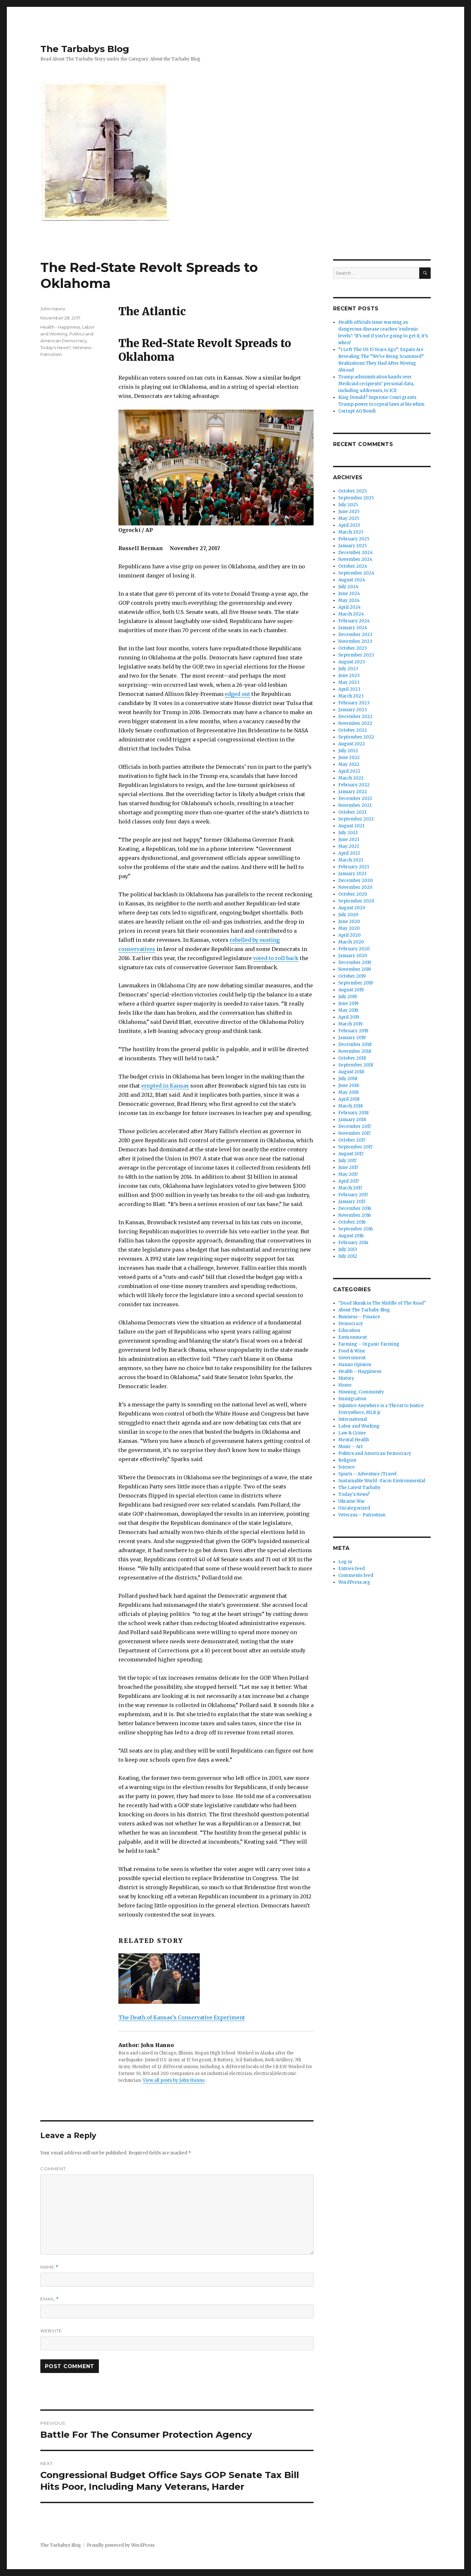 The width and height of the screenshot is (471, 2576). I want to click on October 2017, so click(351, 1140).